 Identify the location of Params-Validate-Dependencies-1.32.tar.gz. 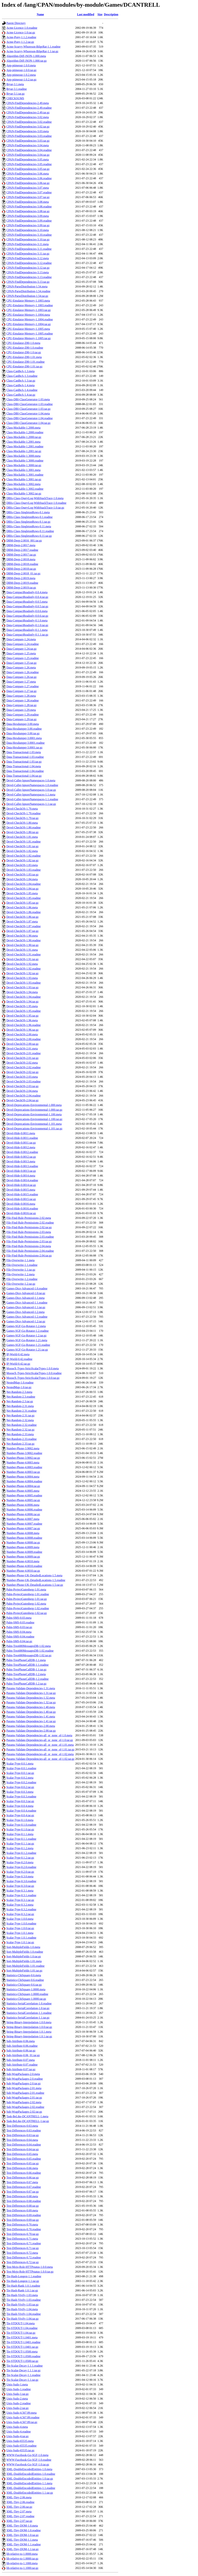
(31, 1702).